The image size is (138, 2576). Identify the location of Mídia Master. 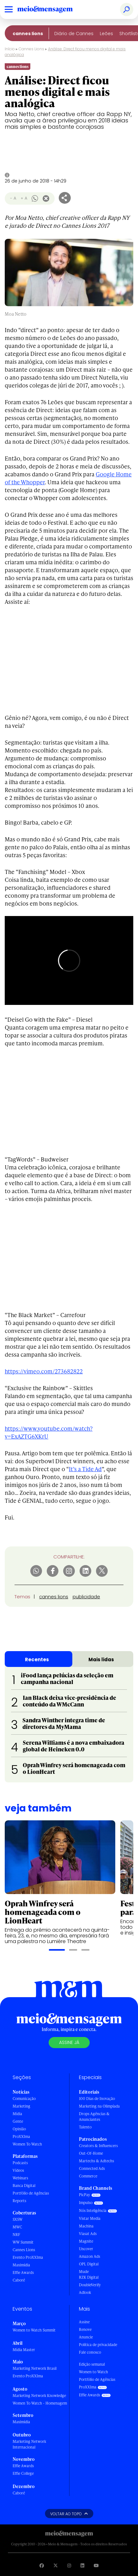
(24, 2349).